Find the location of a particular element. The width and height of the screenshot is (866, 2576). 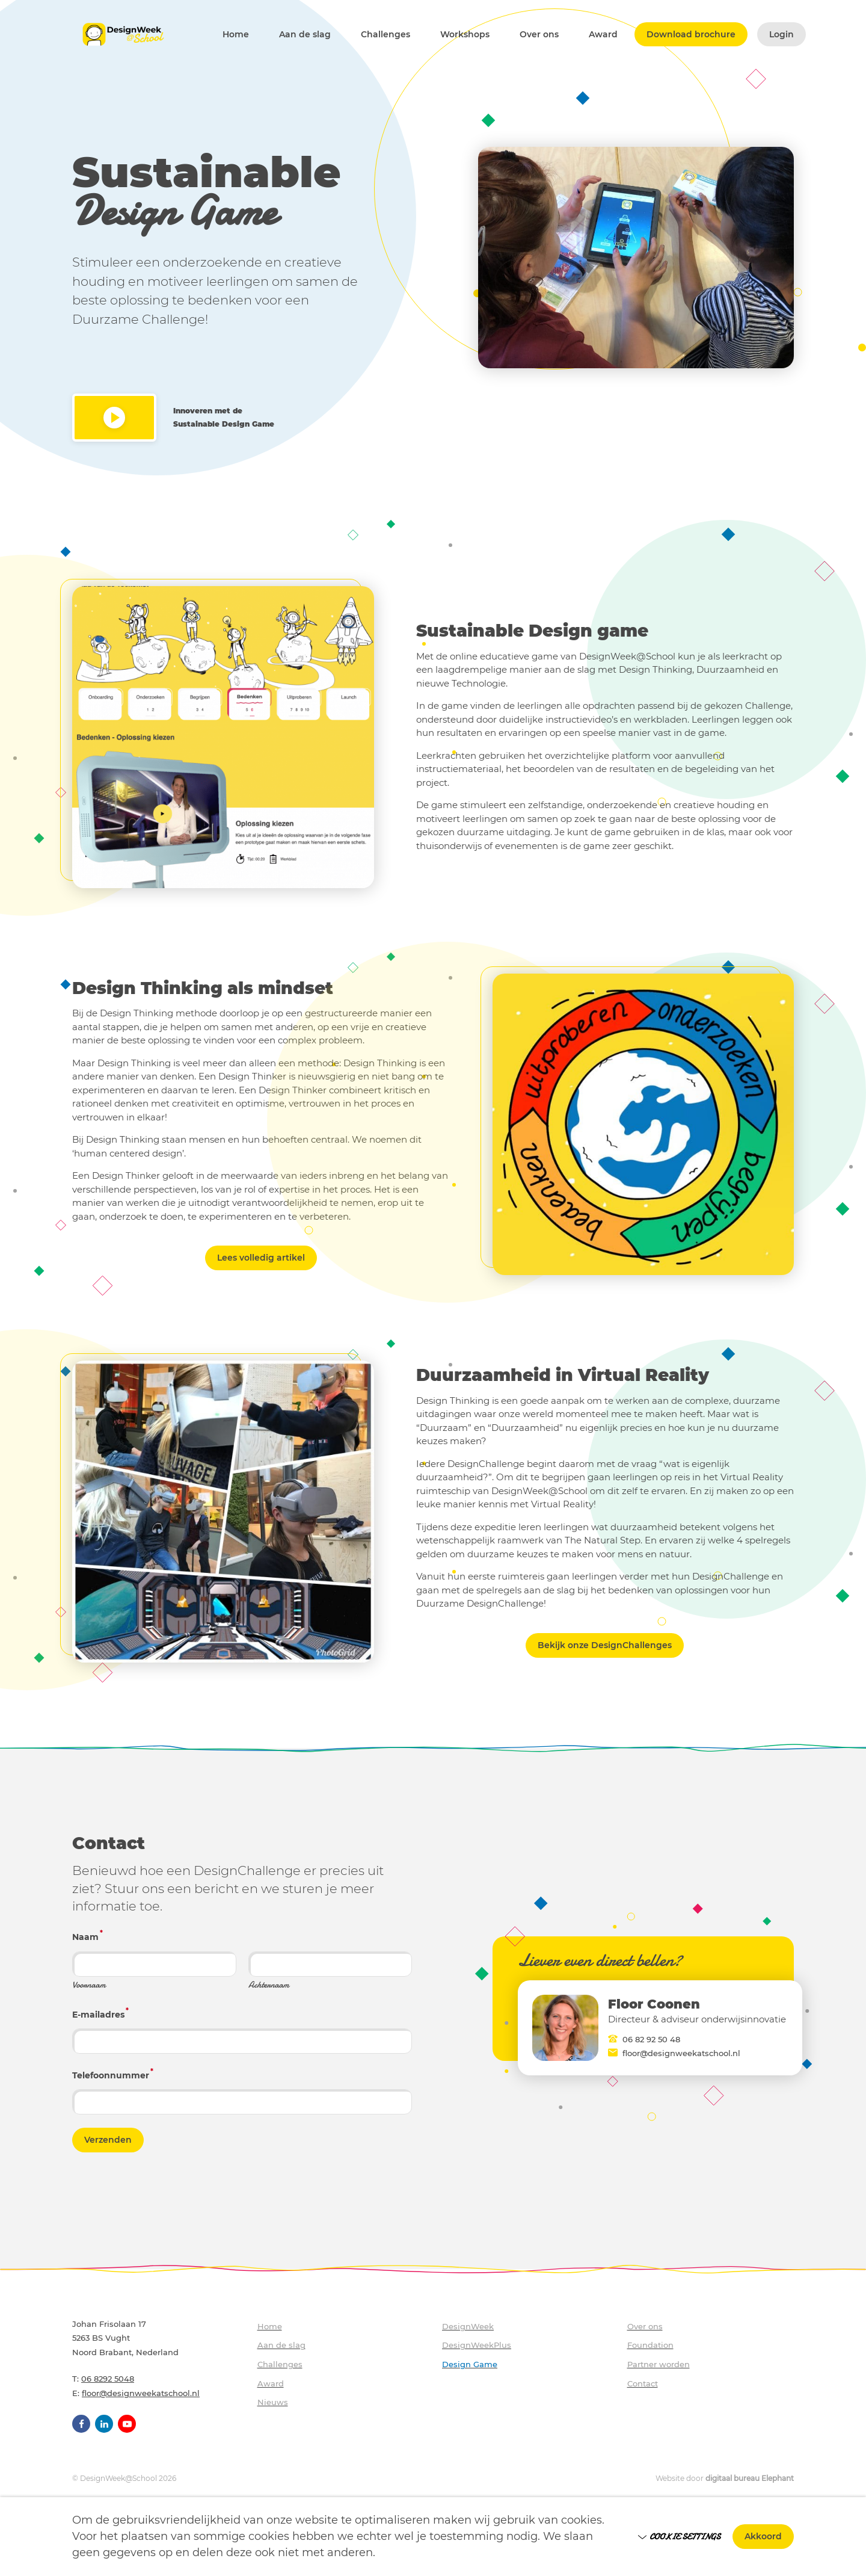

Challenges is located at coordinates (385, 34).